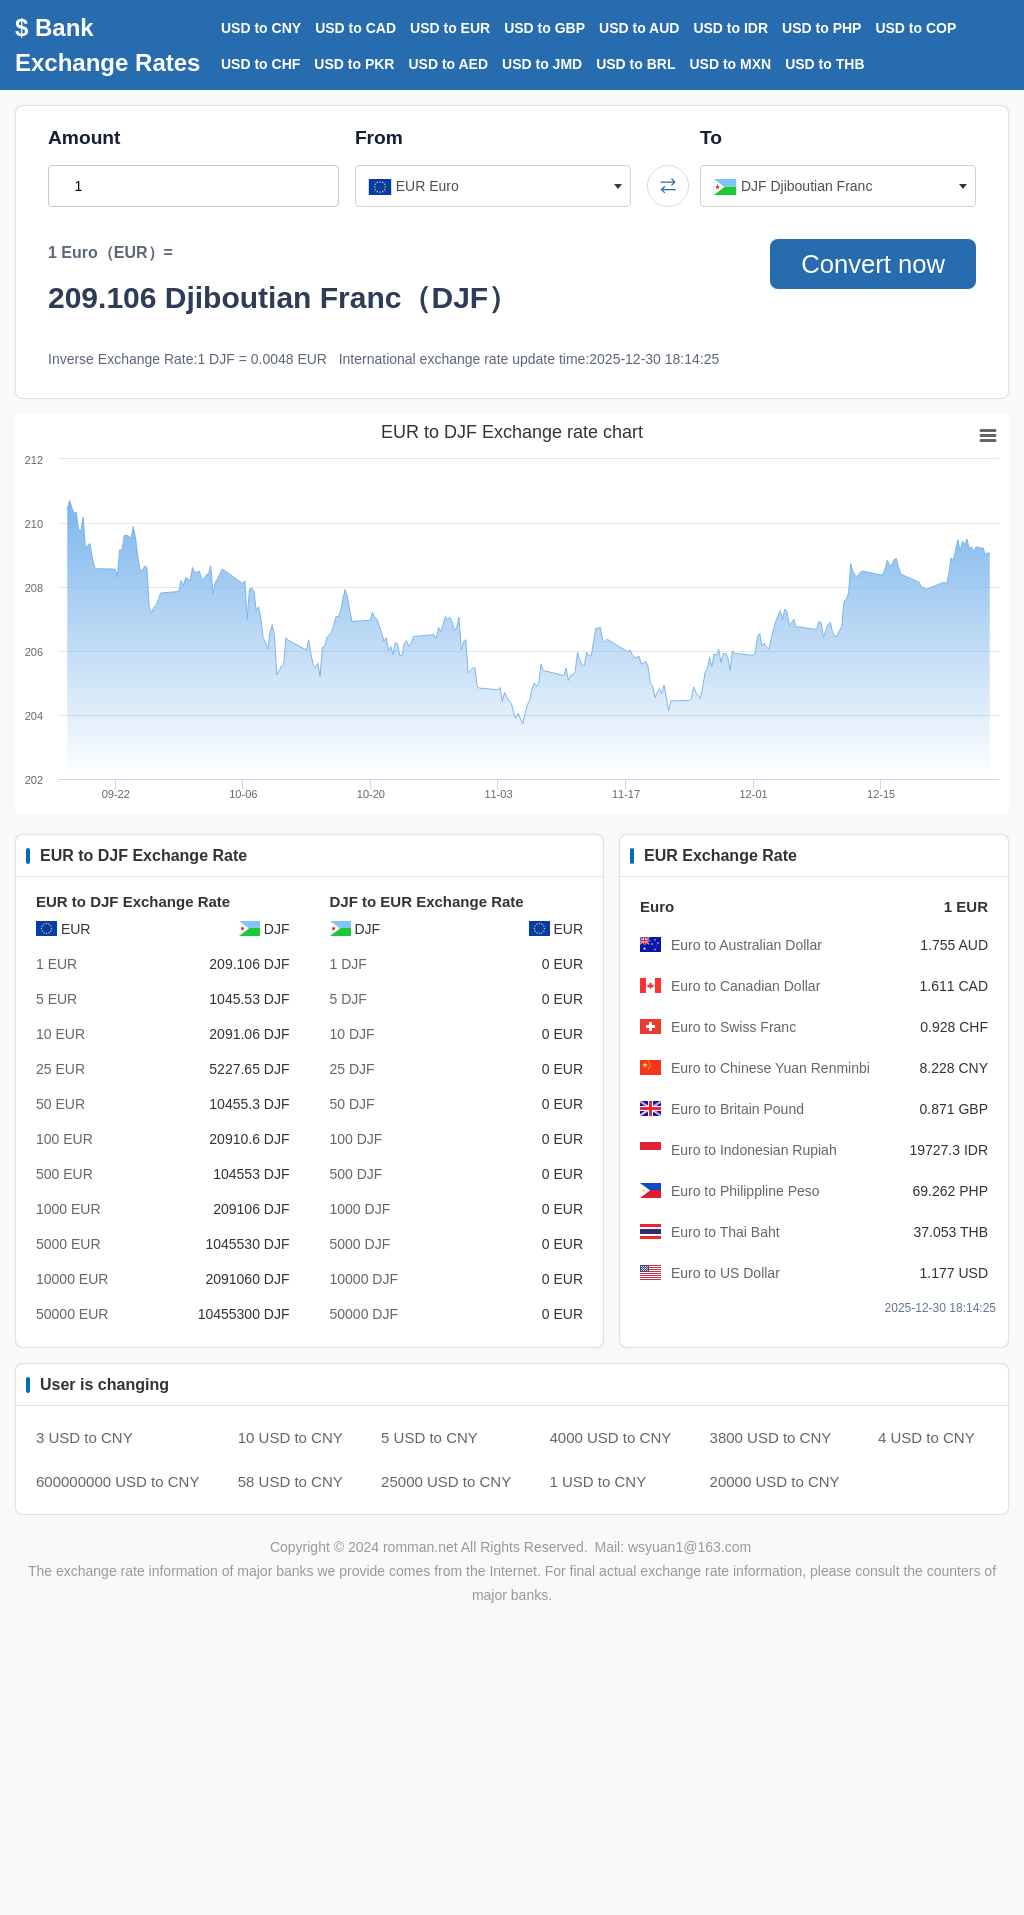  I want to click on 58 USD to CNY, so click(290, 1481).